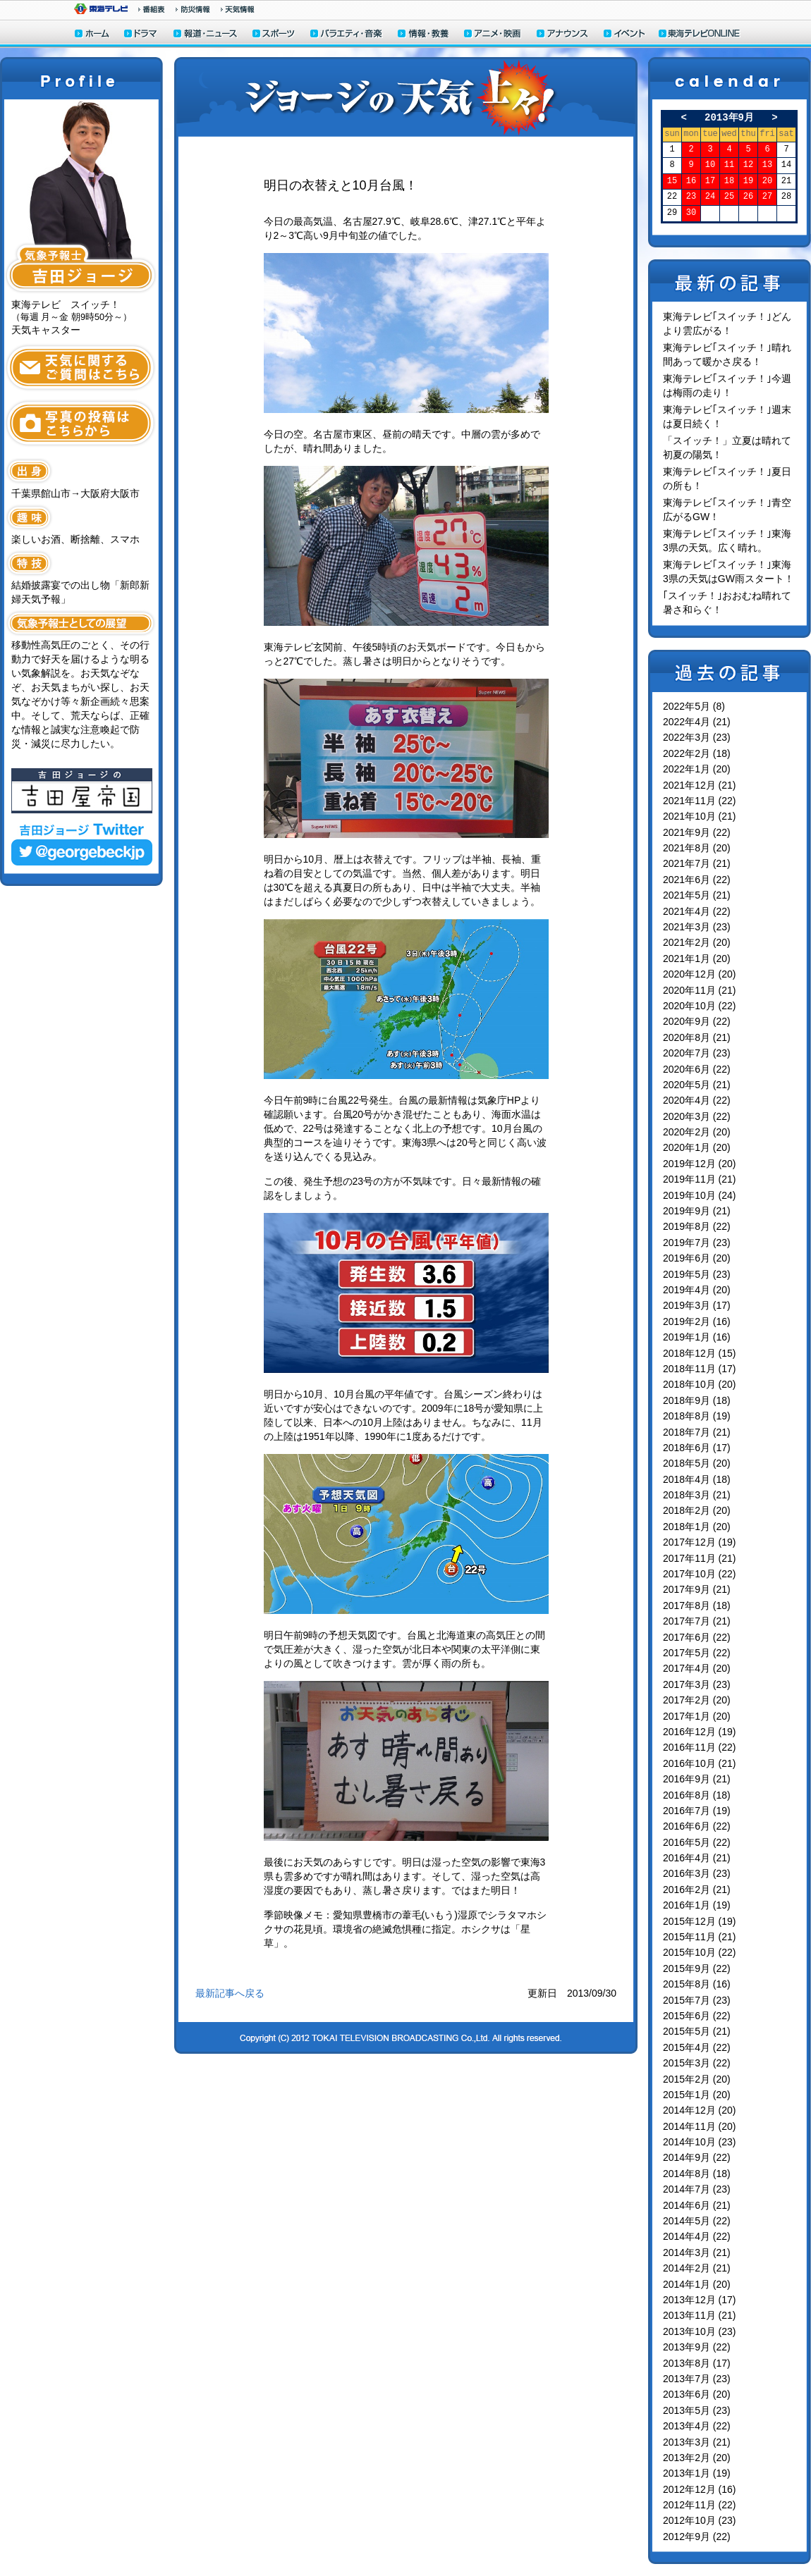  Describe the element at coordinates (699, 1353) in the screenshot. I see `2018年12月 (15)` at that location.